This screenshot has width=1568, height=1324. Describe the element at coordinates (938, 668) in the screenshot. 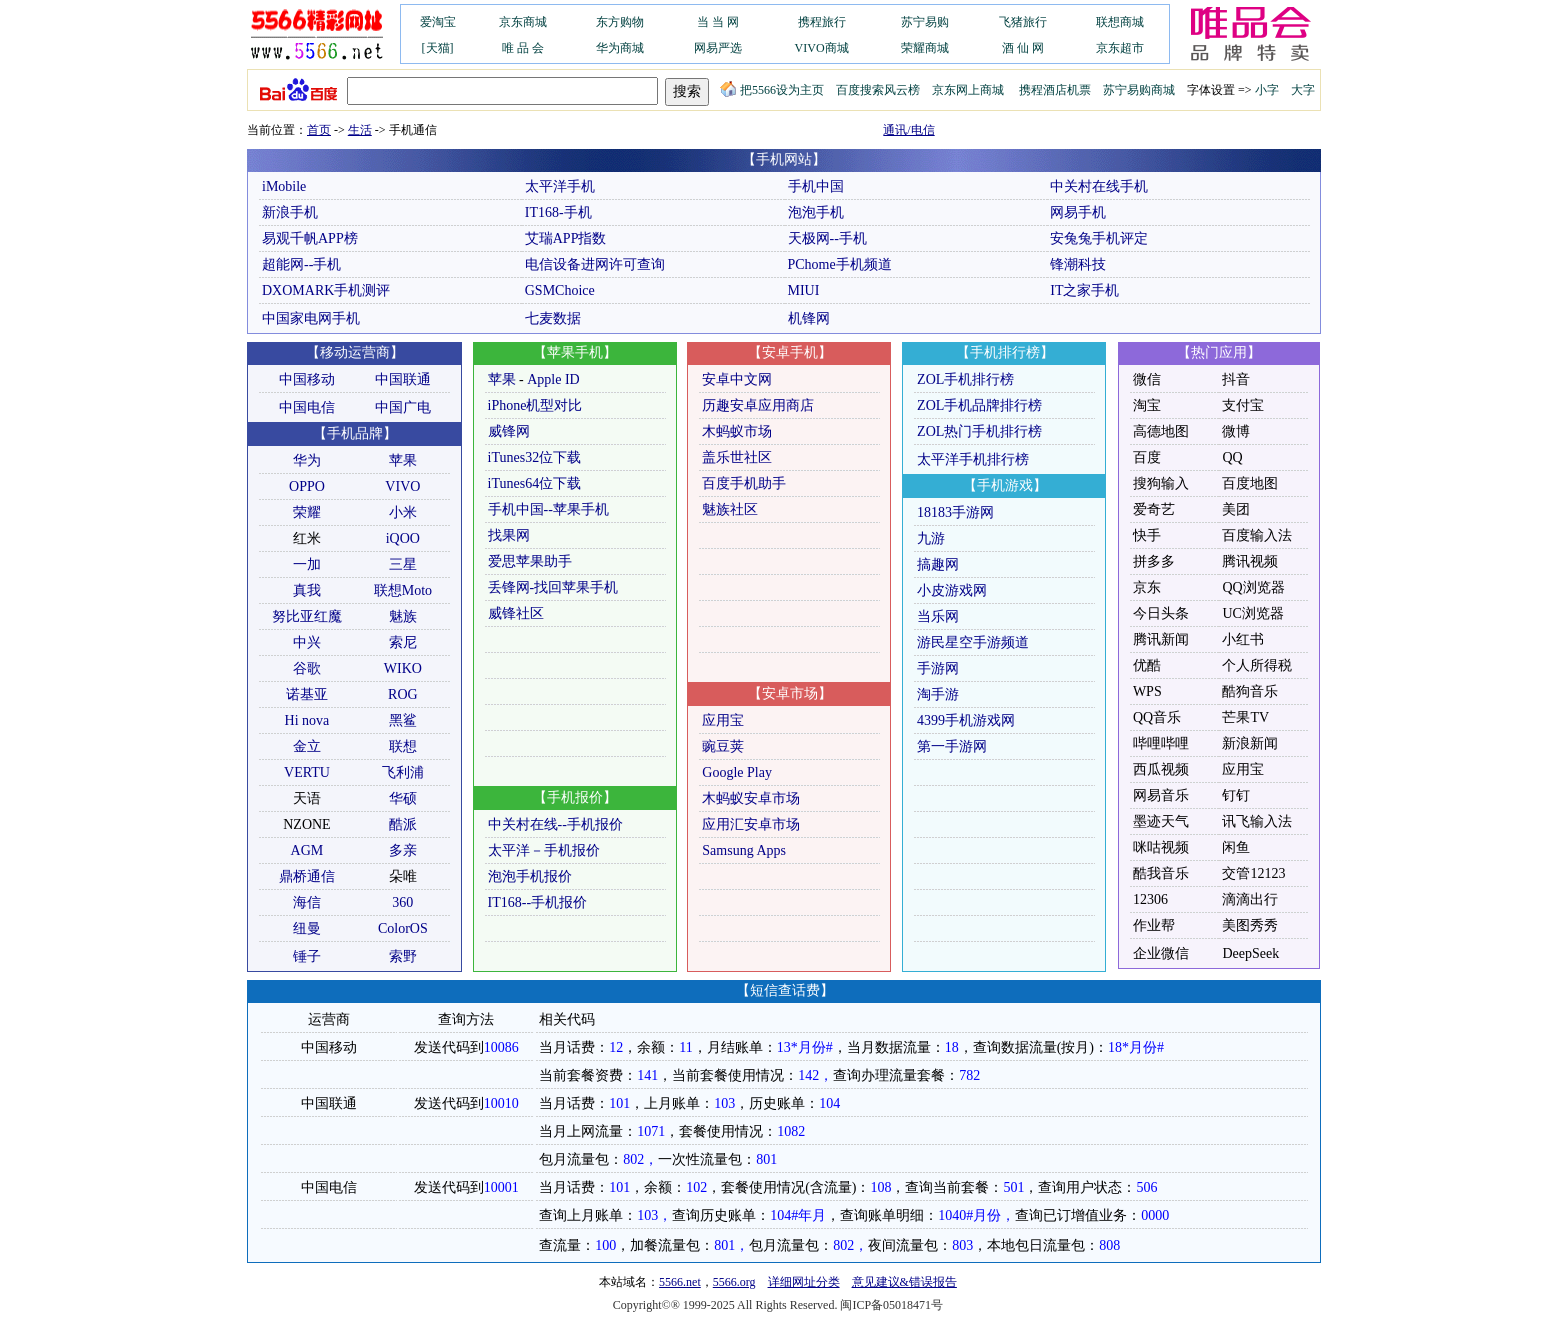

I see `手游网` at that location.